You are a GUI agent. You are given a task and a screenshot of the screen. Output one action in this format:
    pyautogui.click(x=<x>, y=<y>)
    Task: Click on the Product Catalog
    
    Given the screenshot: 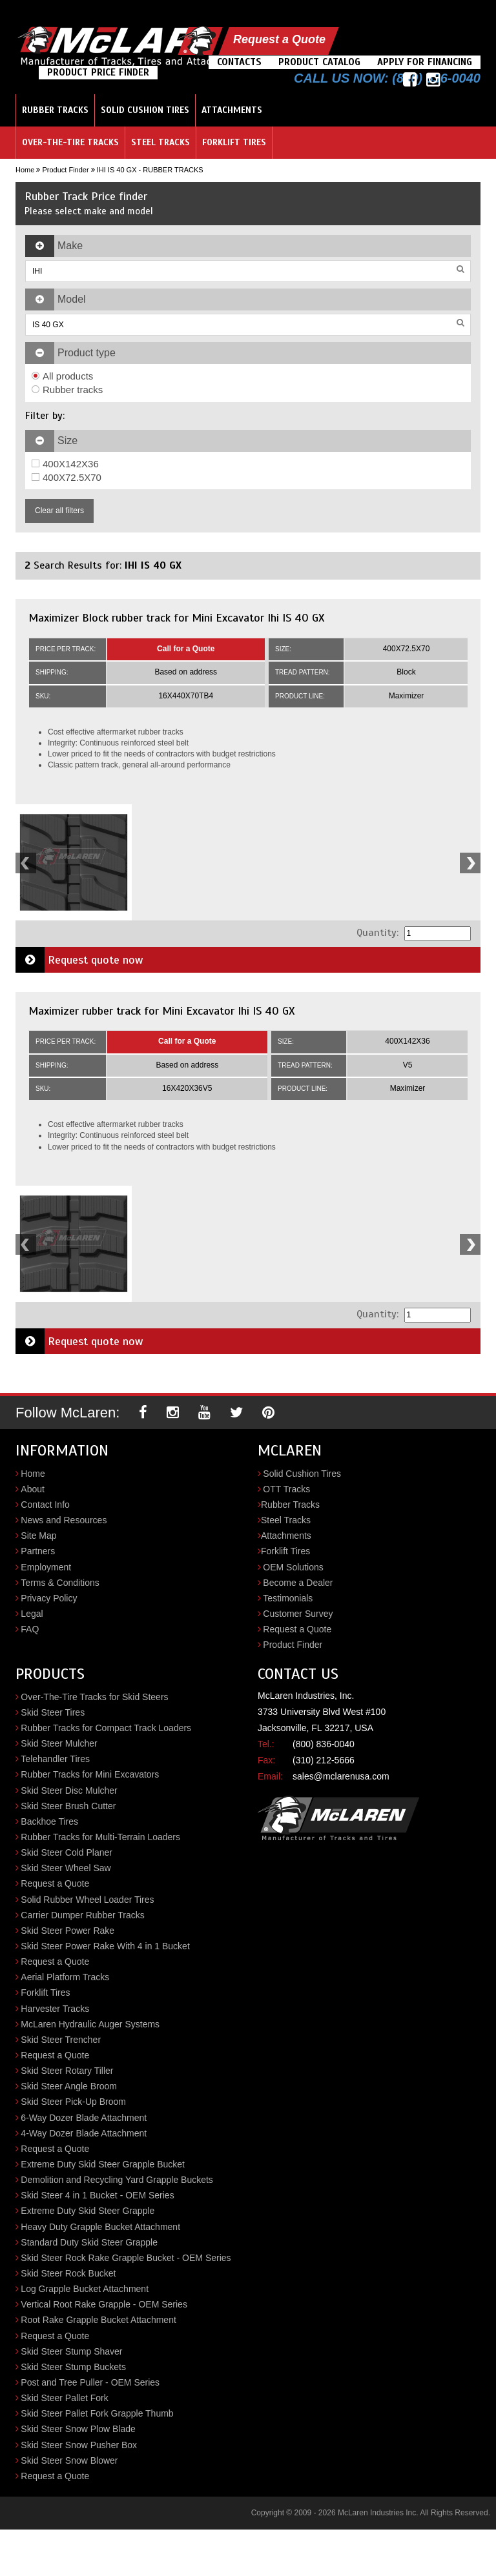 What is the action you would take?
    pyautogui.click(x=319, y=62)
    